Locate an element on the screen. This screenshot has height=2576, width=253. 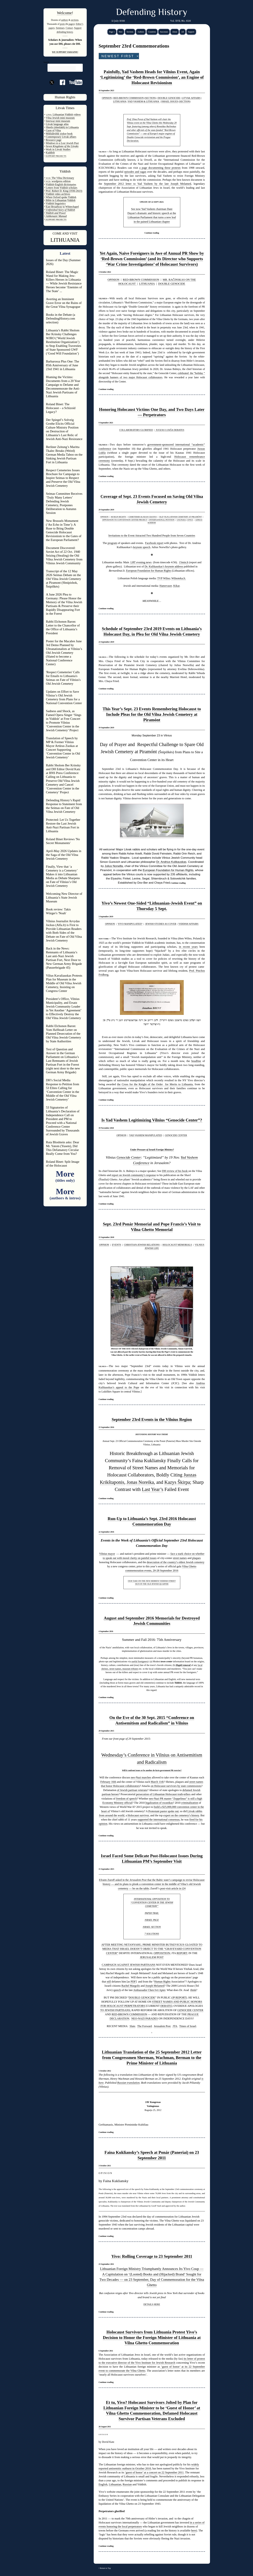
ISRAEL PAGE is located at coordinates (152, 1920).